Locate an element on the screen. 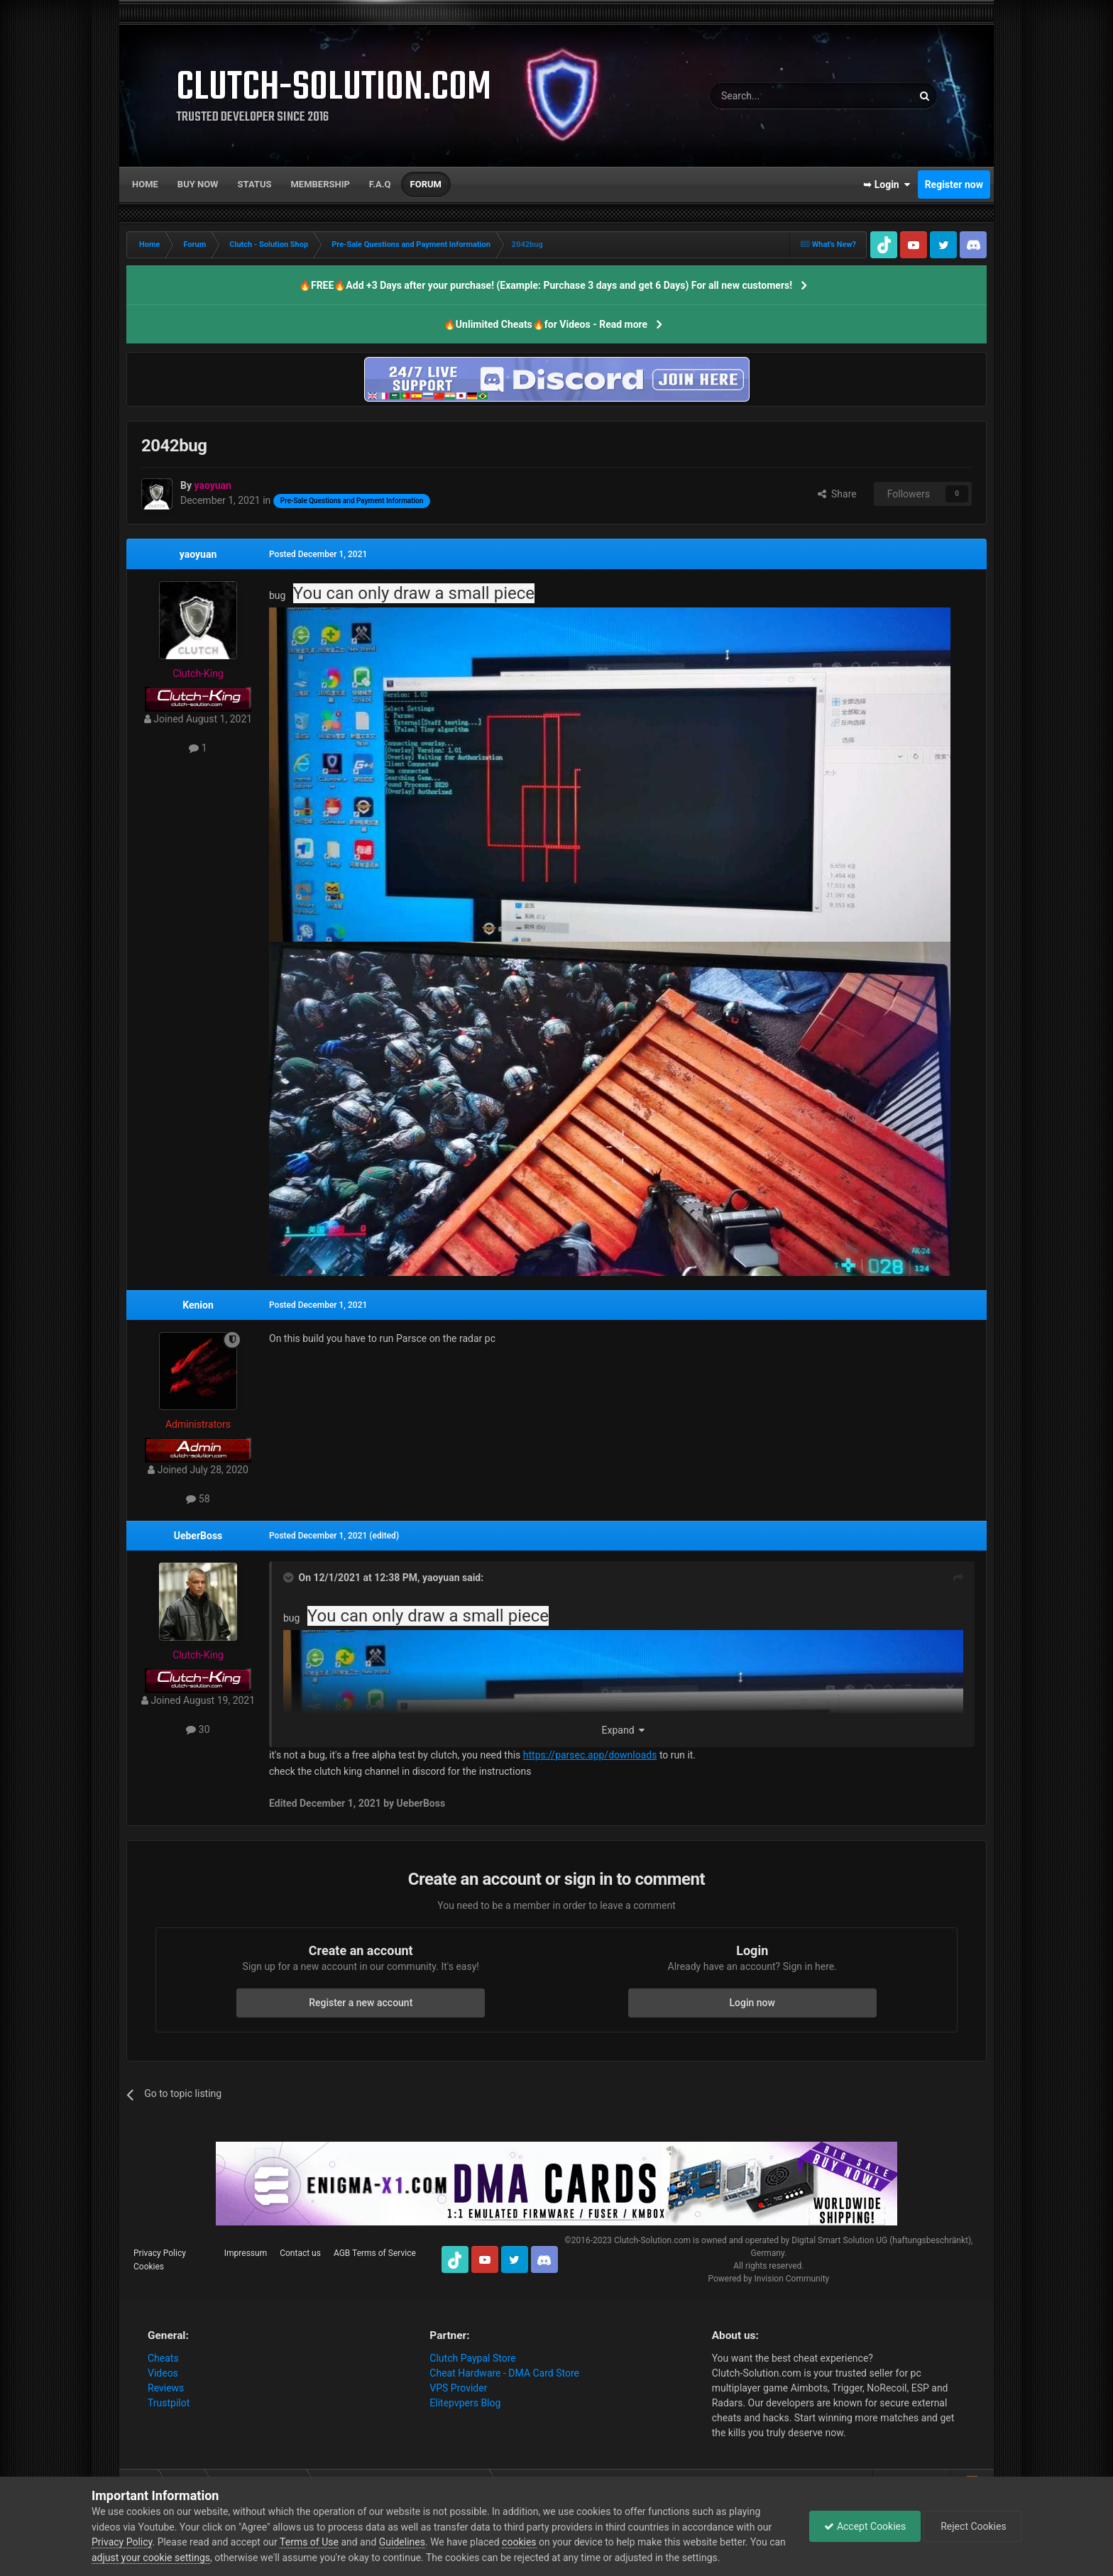 This screenshot has width=1113, height=2576. Kenion is located at coordinates (198, 1305).